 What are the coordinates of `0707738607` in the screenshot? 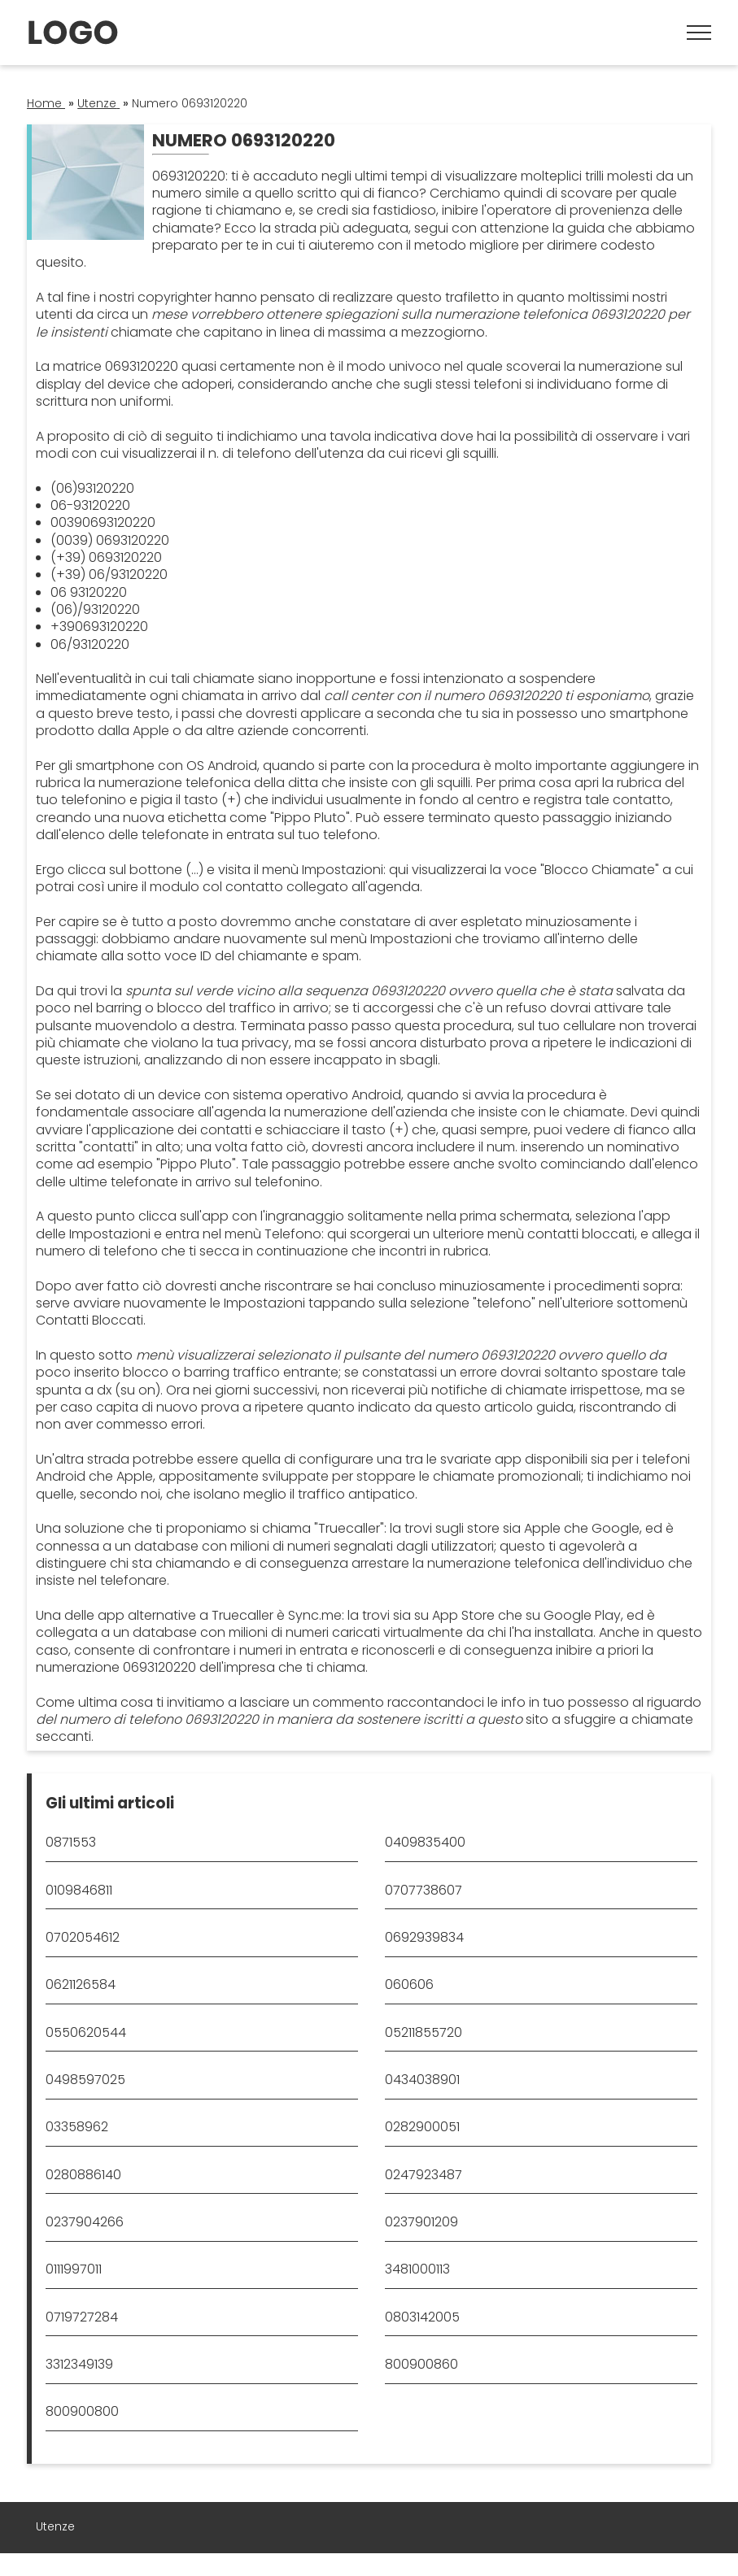 It's located at (423, 1890).